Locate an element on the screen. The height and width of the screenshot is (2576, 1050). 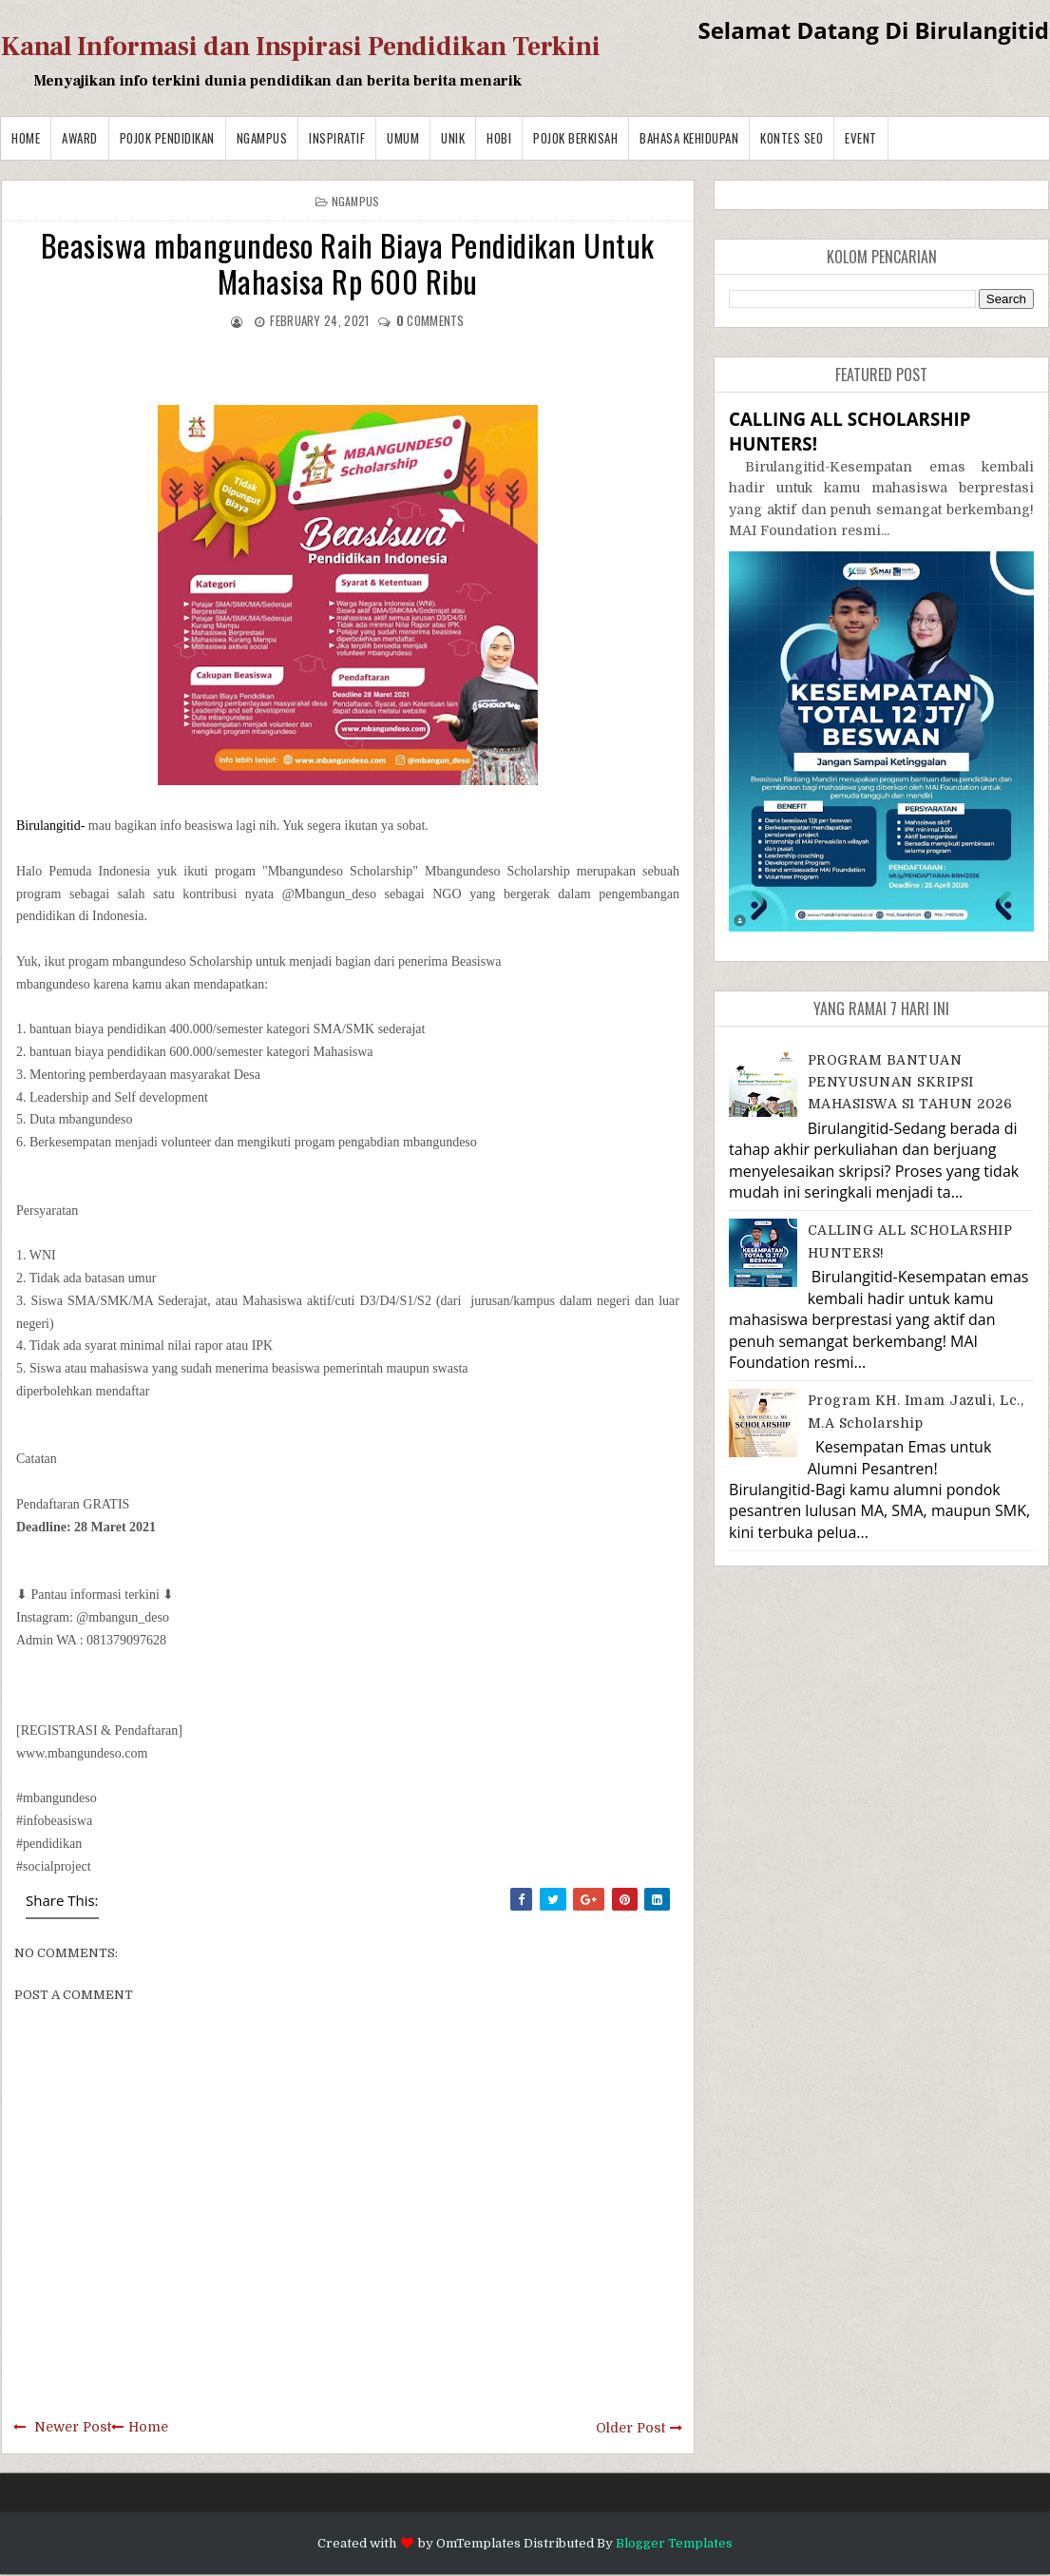
Older Post is located at coordinates (630, 2427).